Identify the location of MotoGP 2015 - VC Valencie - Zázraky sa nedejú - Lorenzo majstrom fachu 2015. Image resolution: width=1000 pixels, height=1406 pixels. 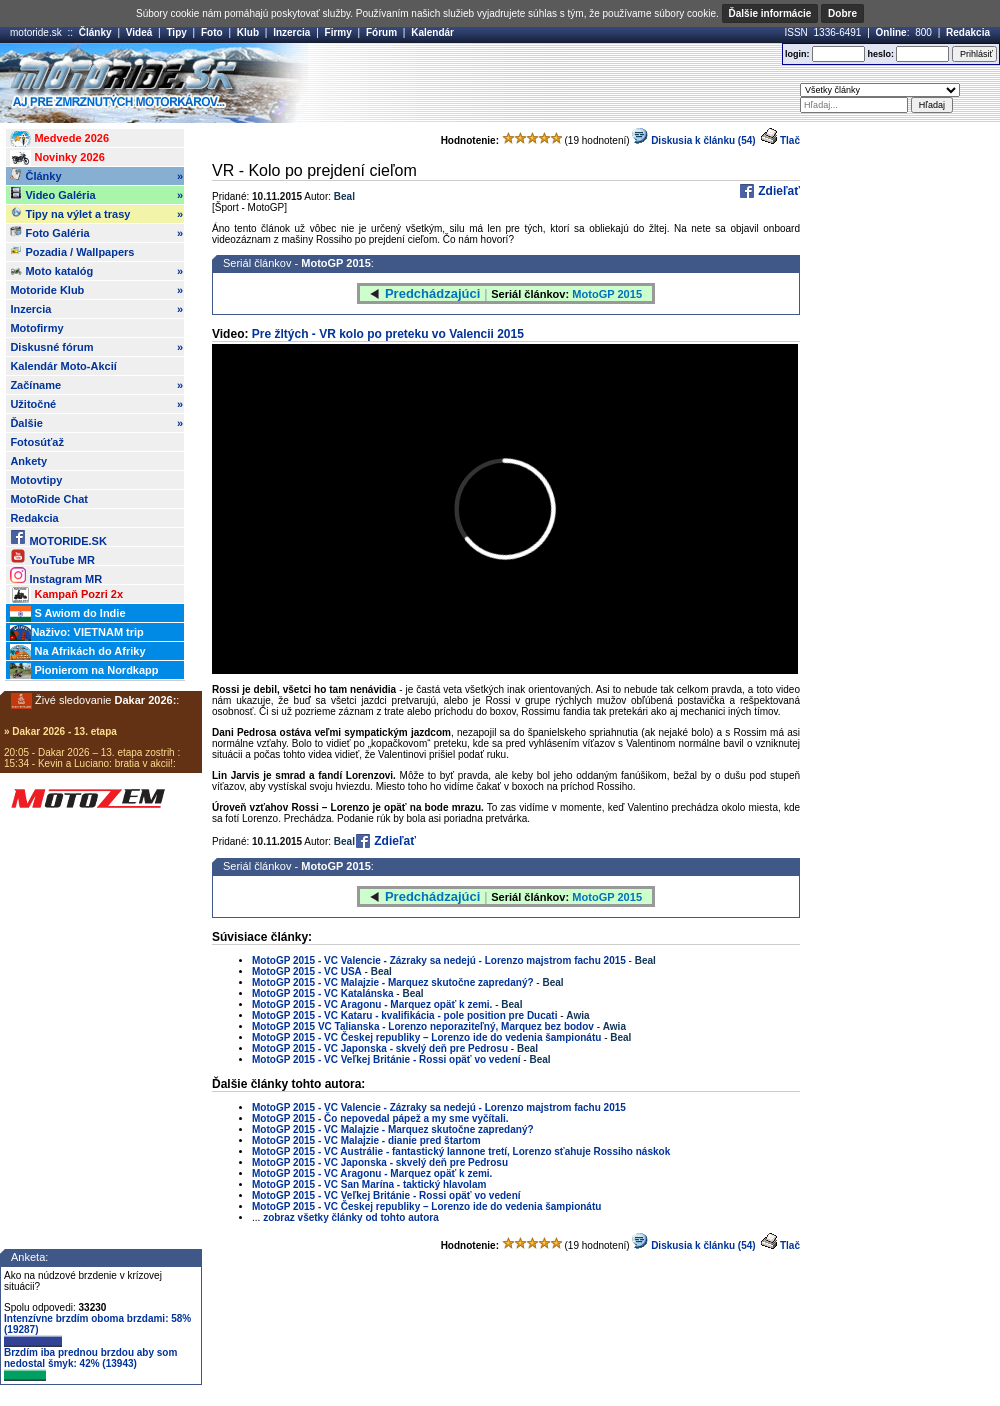
(439, 960).